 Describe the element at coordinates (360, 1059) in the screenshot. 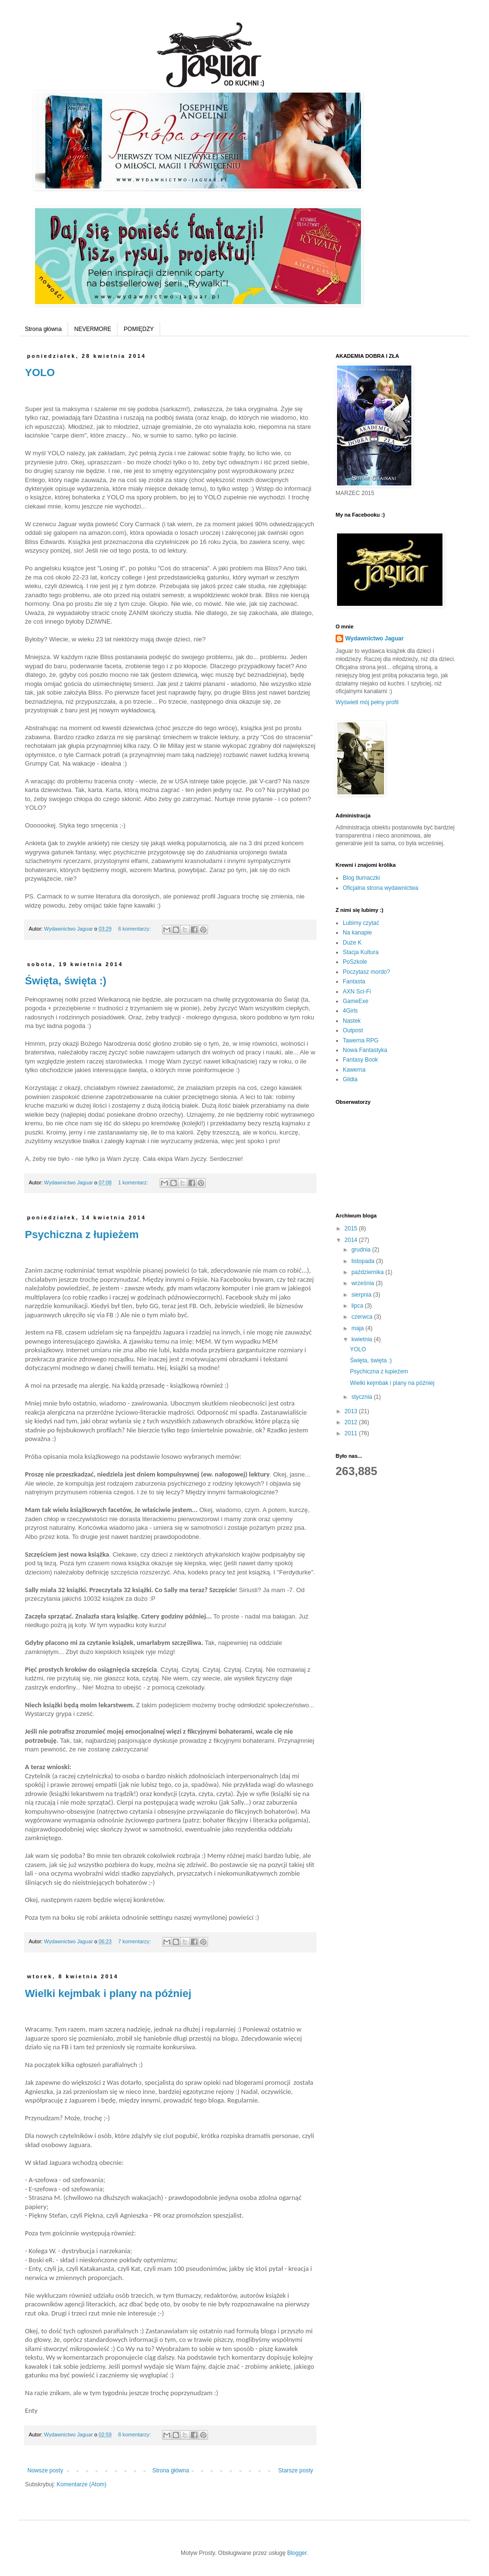

I see `Fantasy Book` at that location.